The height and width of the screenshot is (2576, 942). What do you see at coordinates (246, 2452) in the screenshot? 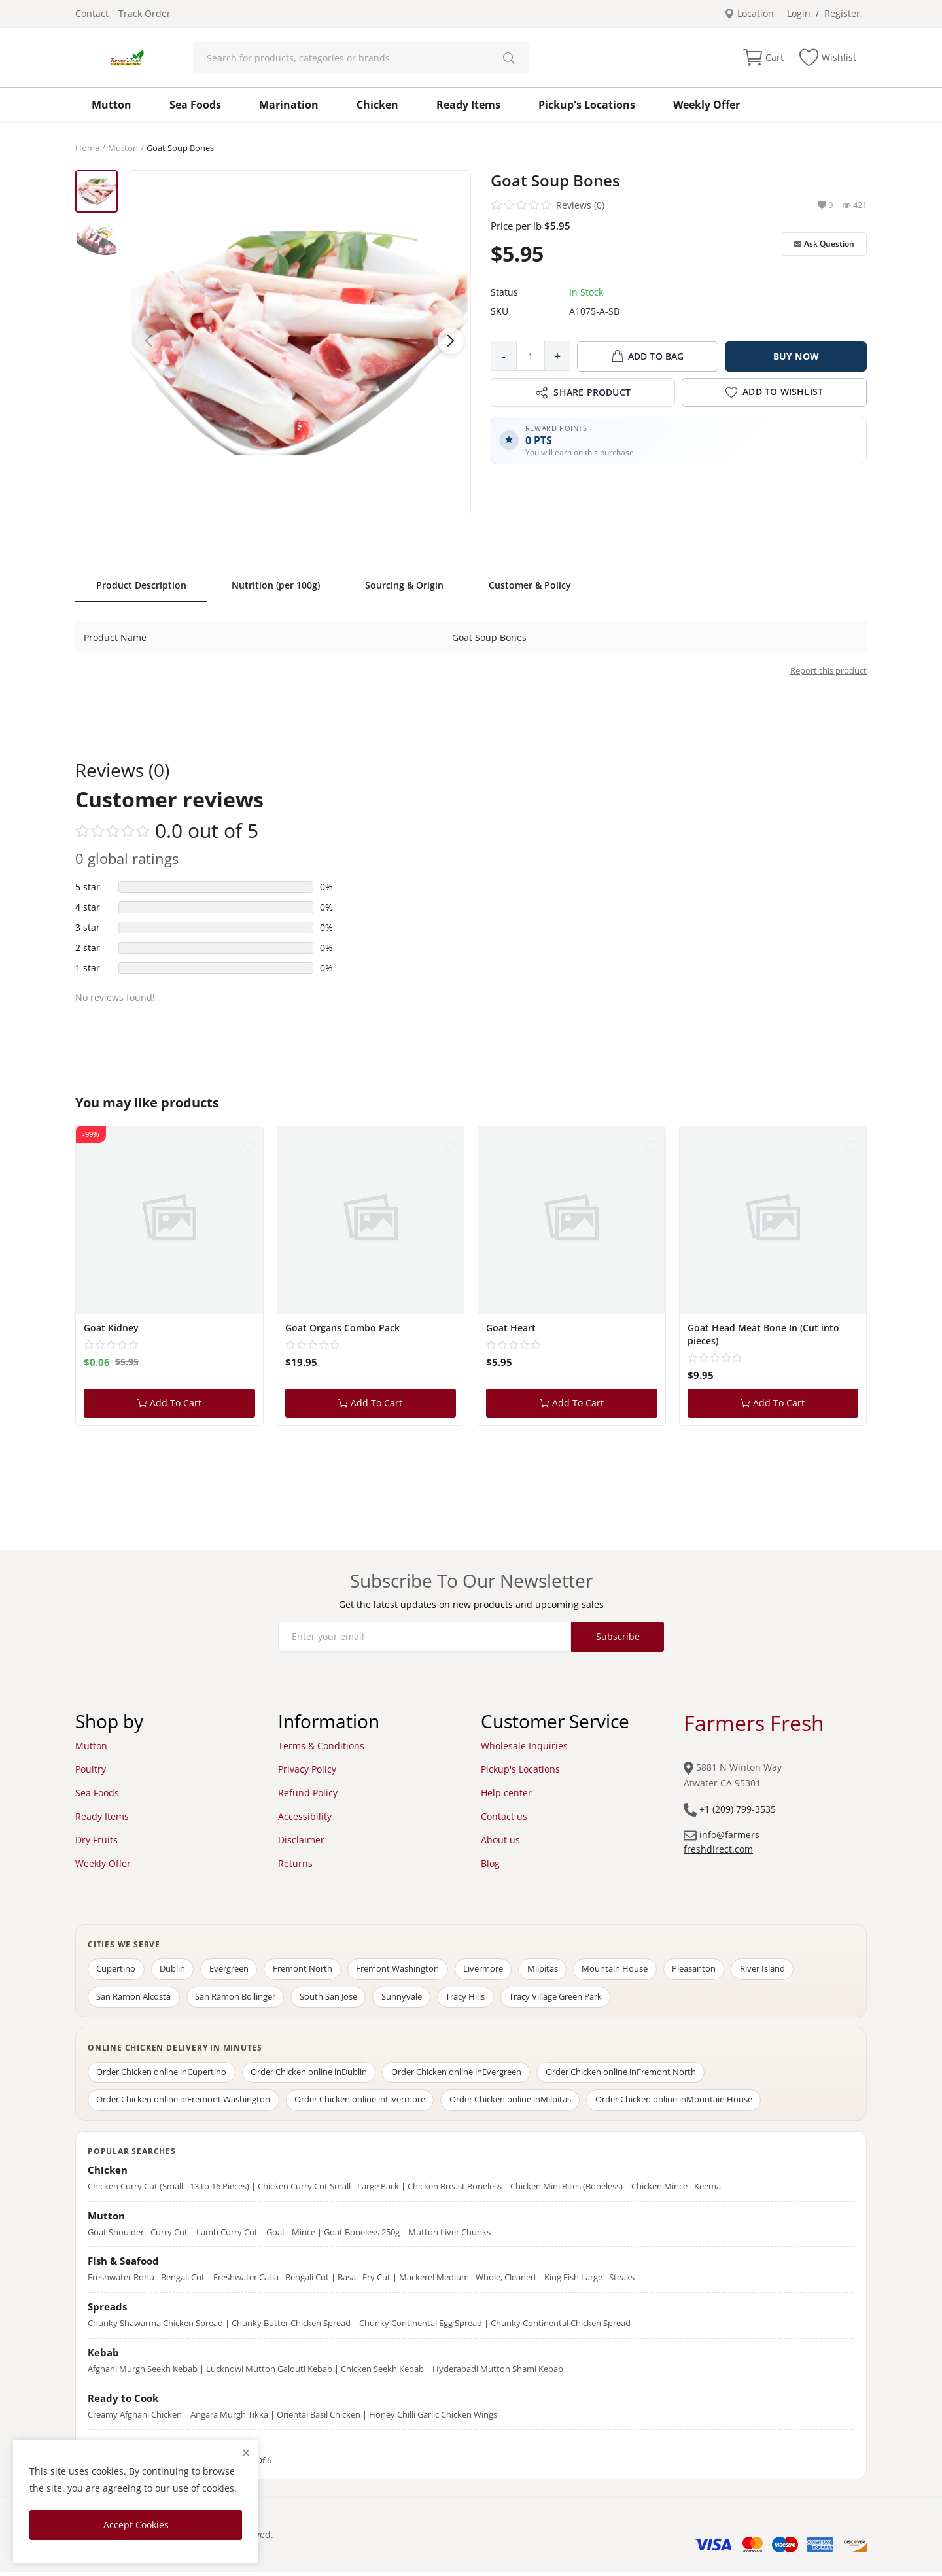
I see `[close]` at bounding box center [246, 2452].